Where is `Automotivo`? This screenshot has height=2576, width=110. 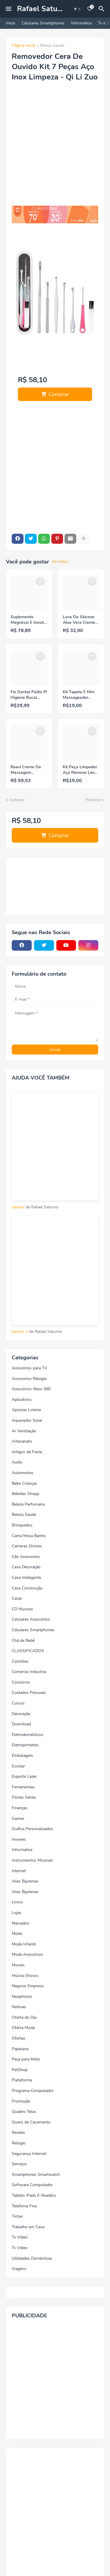
Automotivo is located at coordinates (22, 1473).